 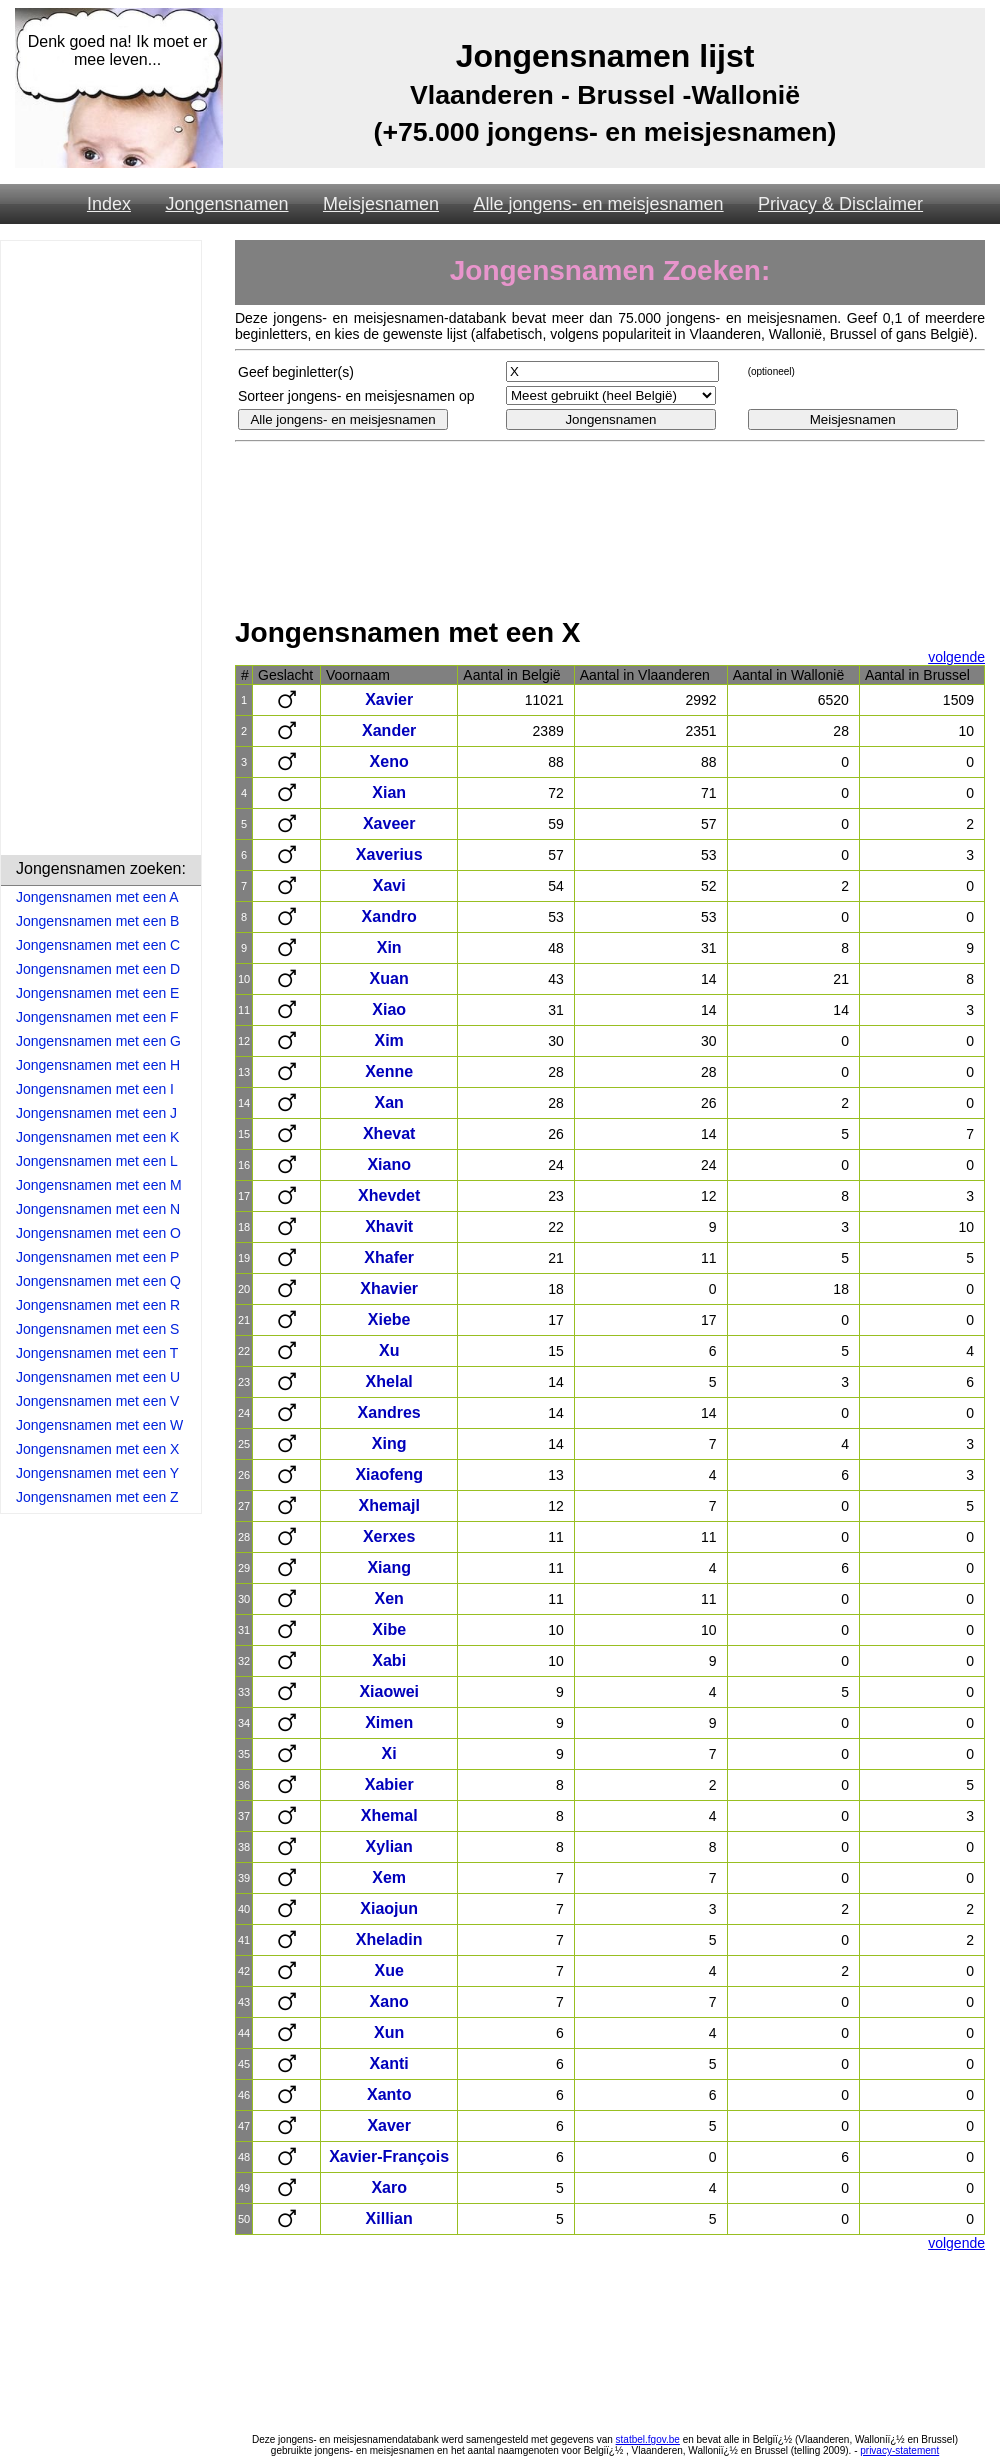 I want to click on Jongensnamen met een H, so click(x=98, y=1065).